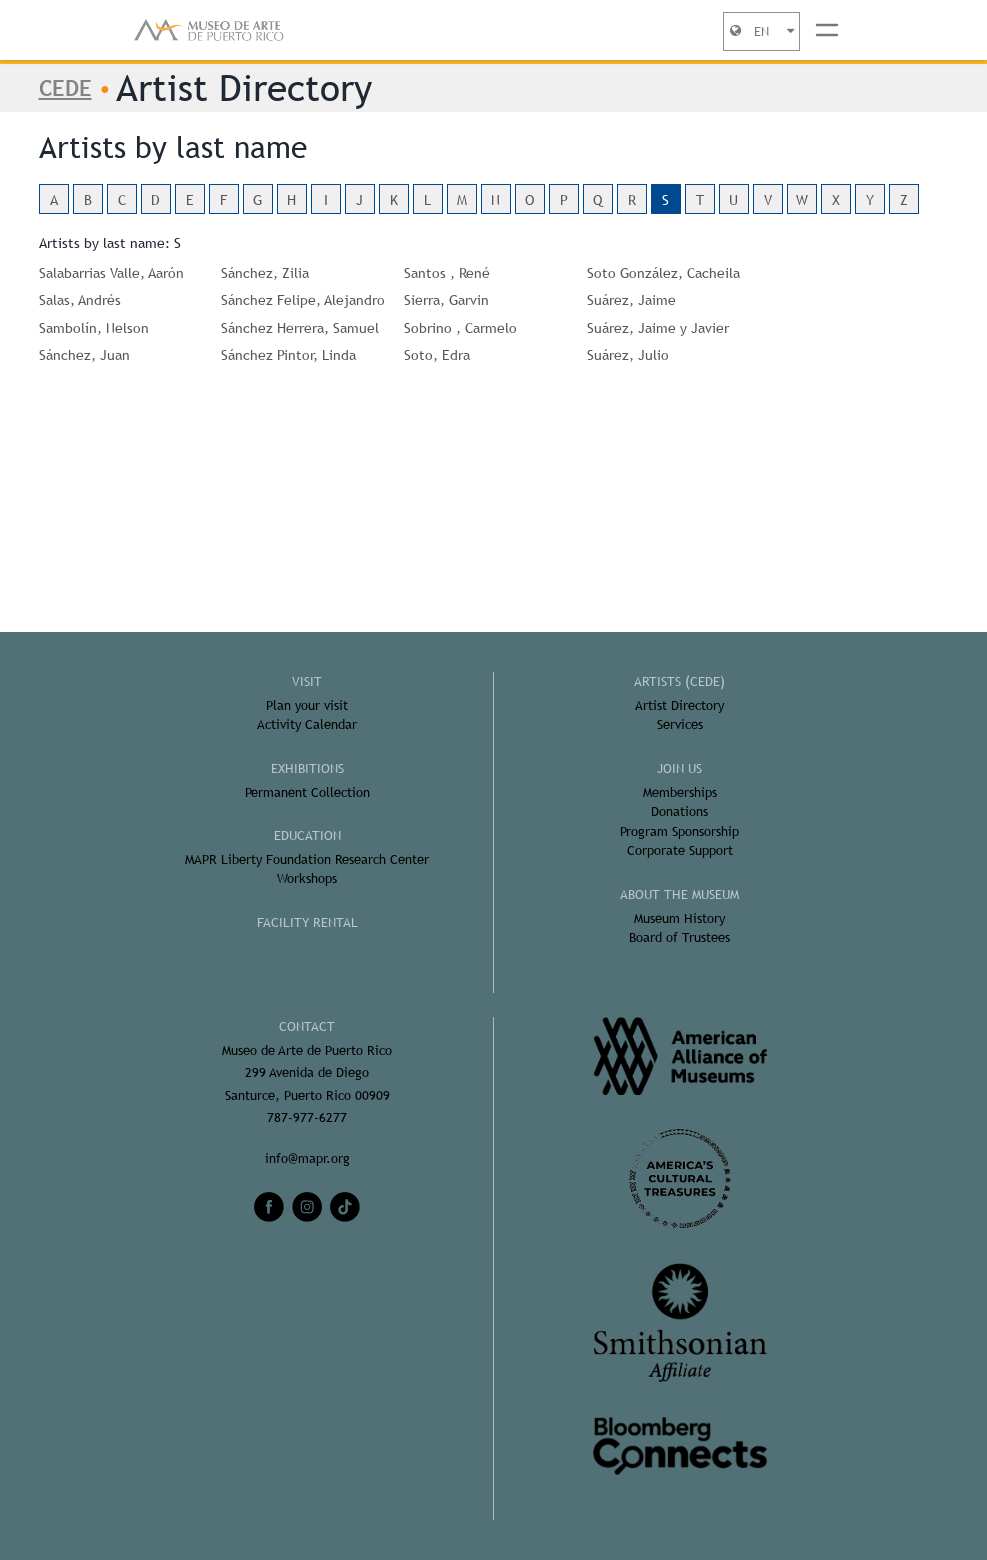 Image resolution: width=987 pixels, height=1560 pixels. What do you see at coordinates (307, 1026) in the screenshot?
I see `CONTACT` at bounding box center [307, 1026].